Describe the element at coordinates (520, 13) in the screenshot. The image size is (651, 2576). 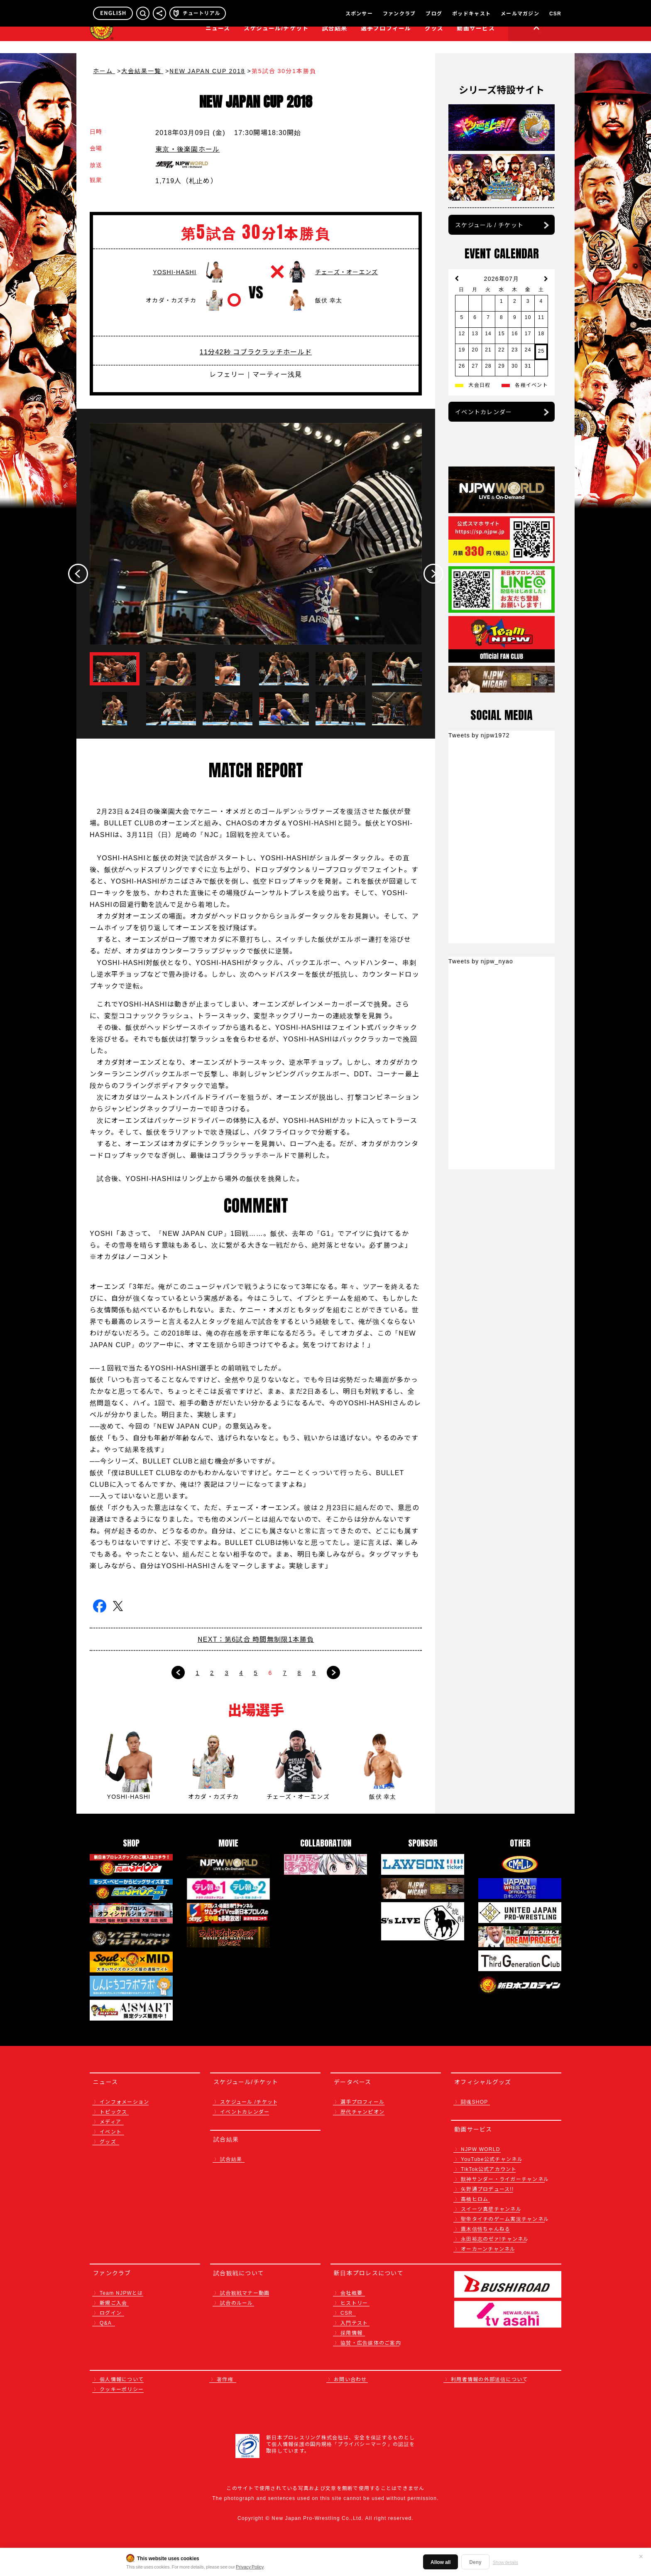
I see `メールマガジン` at that location.